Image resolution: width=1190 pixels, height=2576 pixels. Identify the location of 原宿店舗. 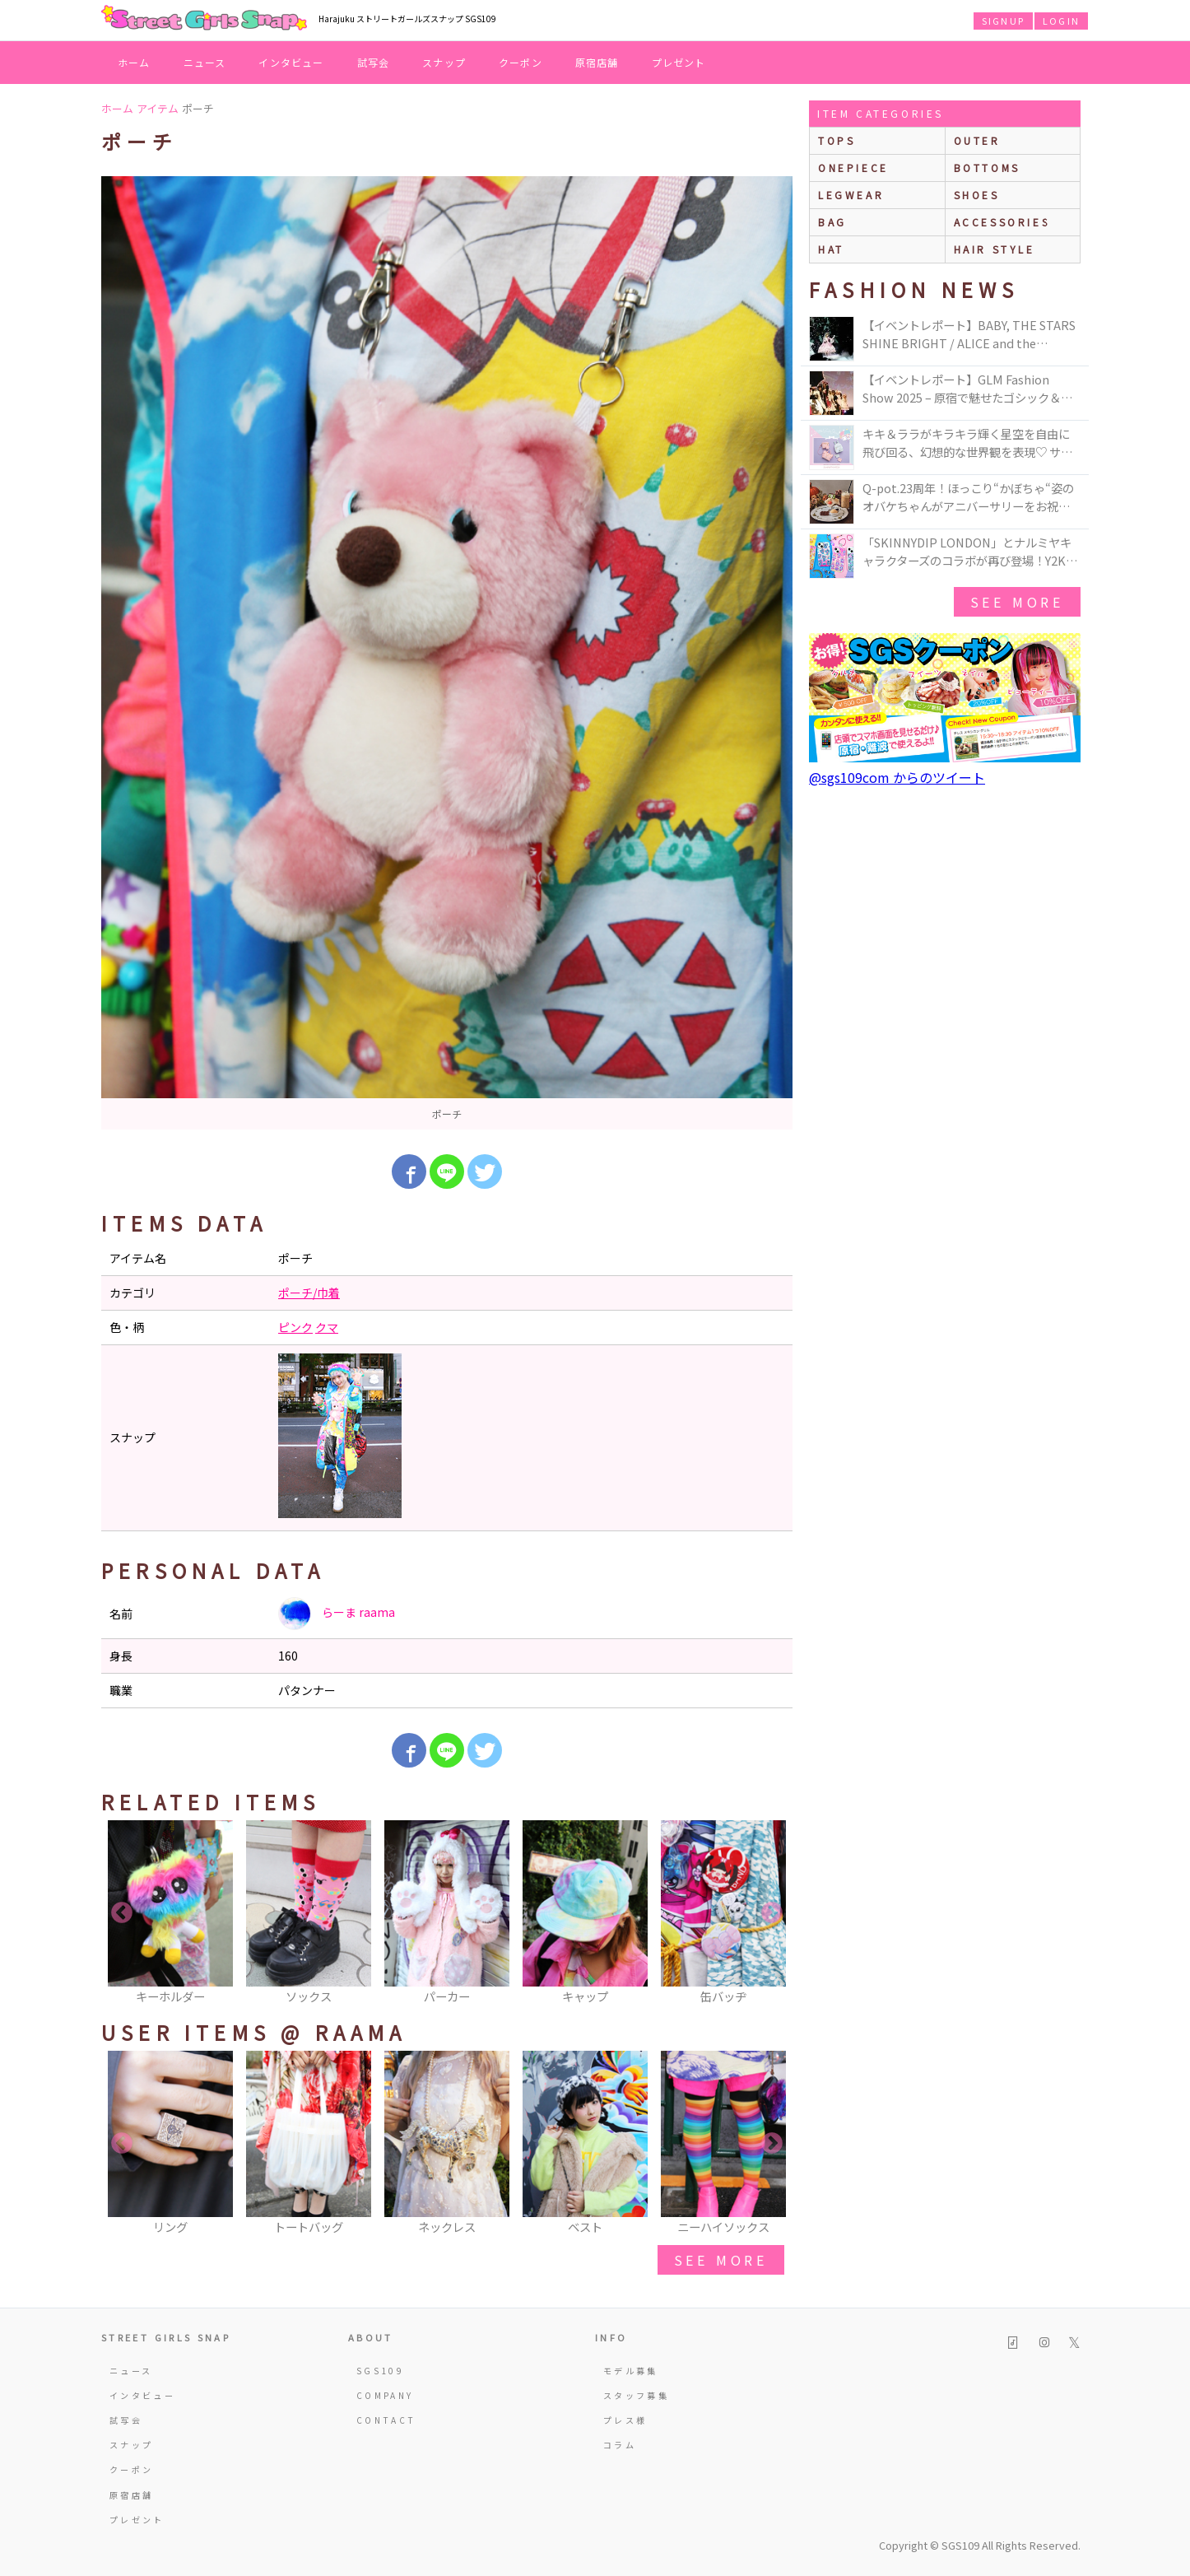
(597, 62).